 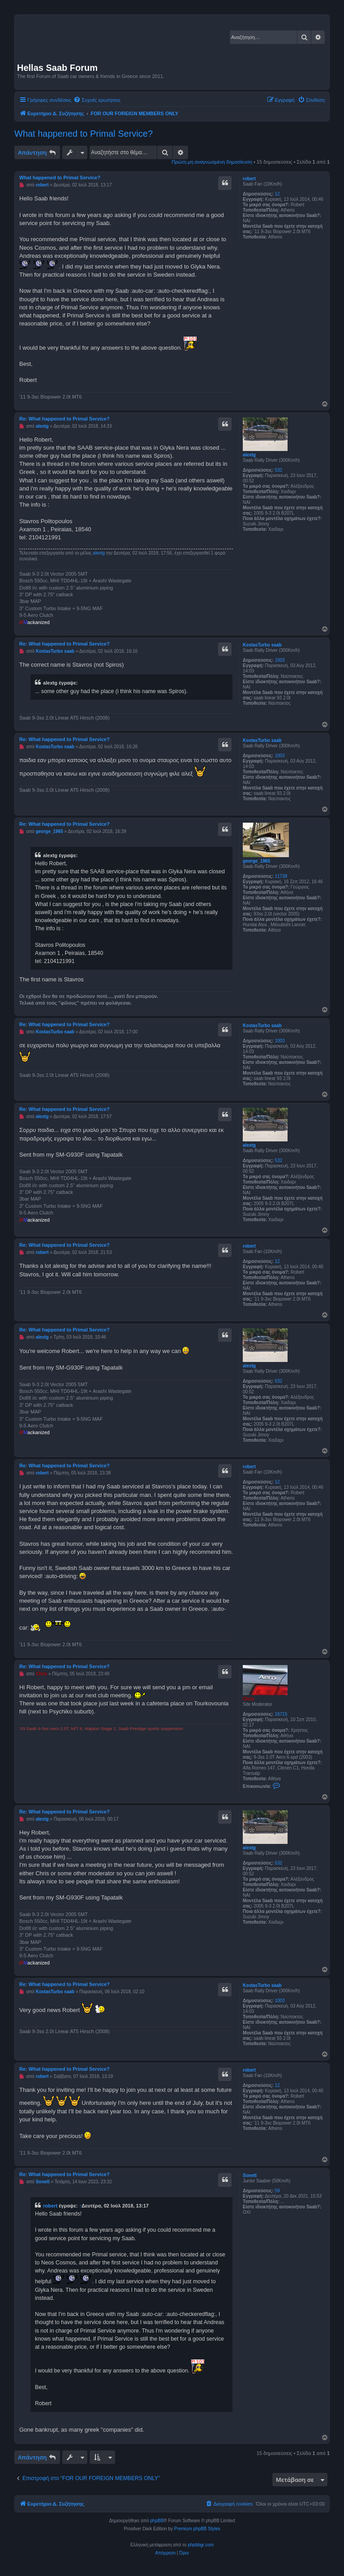 I want to click on 1003, so click(x=279, y=660).